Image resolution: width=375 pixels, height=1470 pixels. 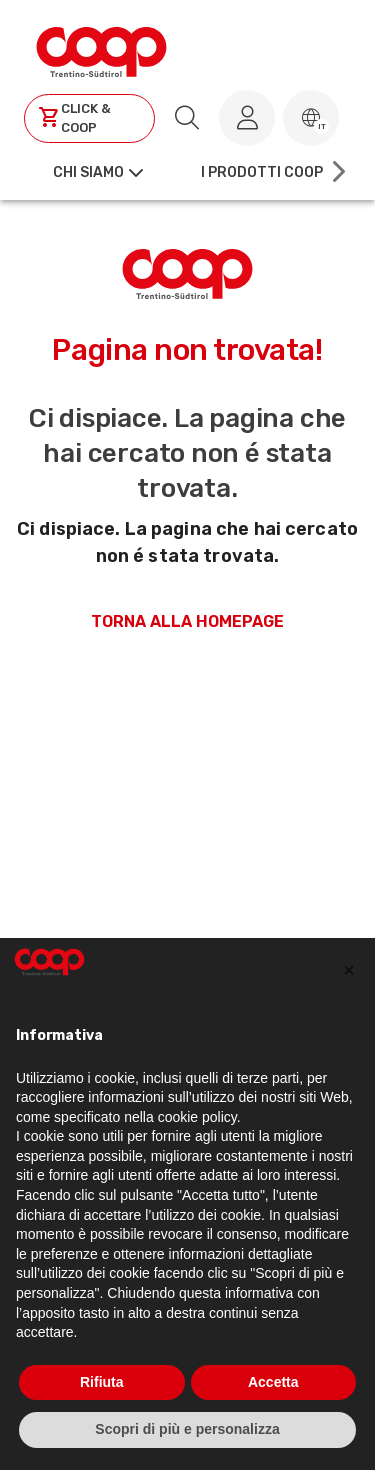 What do you see at coordinates (187, 118) in the screenshot?
I see `[search.searchLabel]` at bounding box center [187, 118].